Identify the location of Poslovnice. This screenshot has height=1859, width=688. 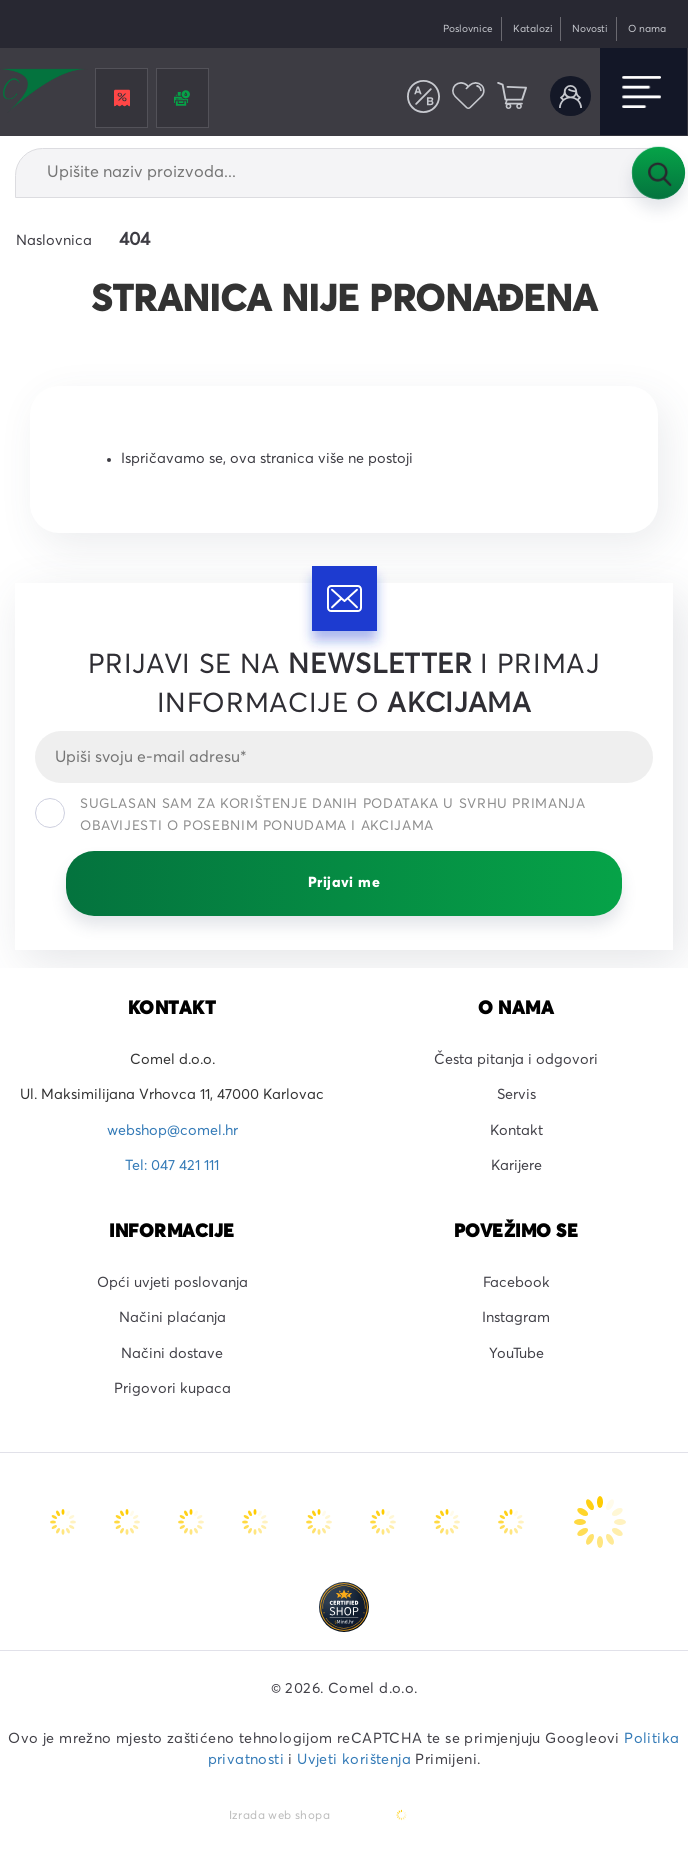
(468, 29).